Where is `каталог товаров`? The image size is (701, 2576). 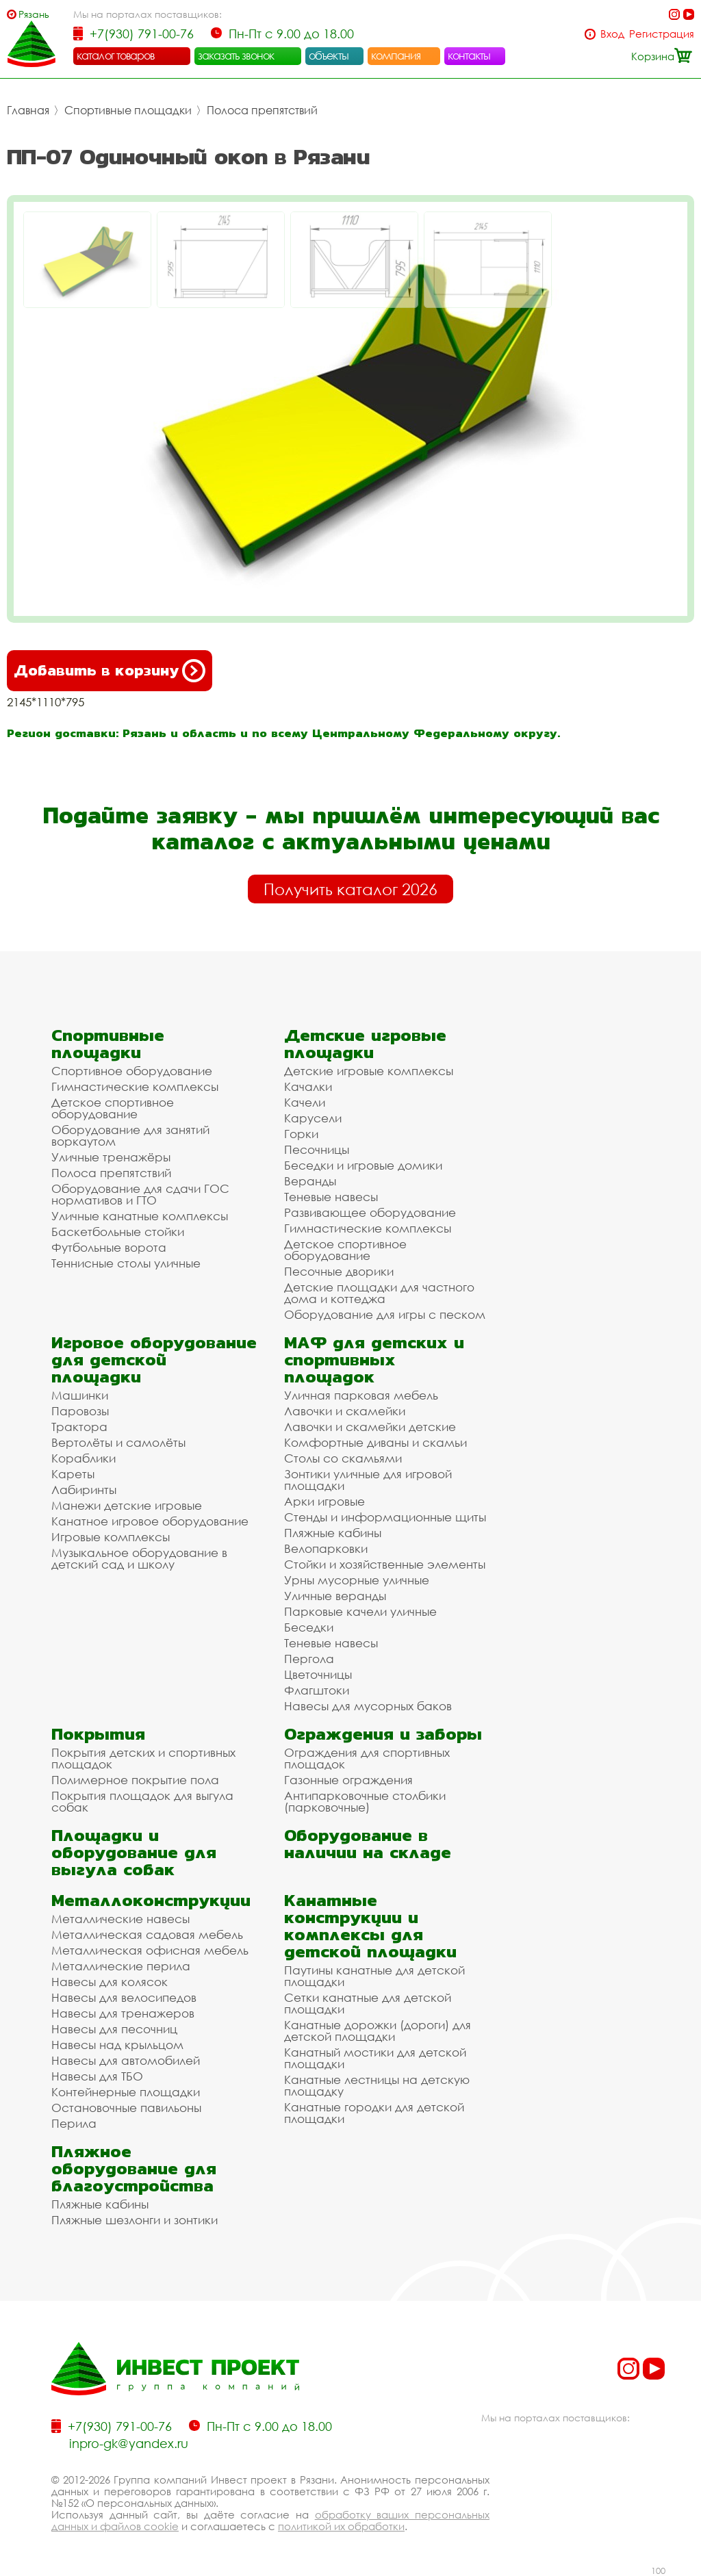 каталог товаров is located at coordinates (116, 55).